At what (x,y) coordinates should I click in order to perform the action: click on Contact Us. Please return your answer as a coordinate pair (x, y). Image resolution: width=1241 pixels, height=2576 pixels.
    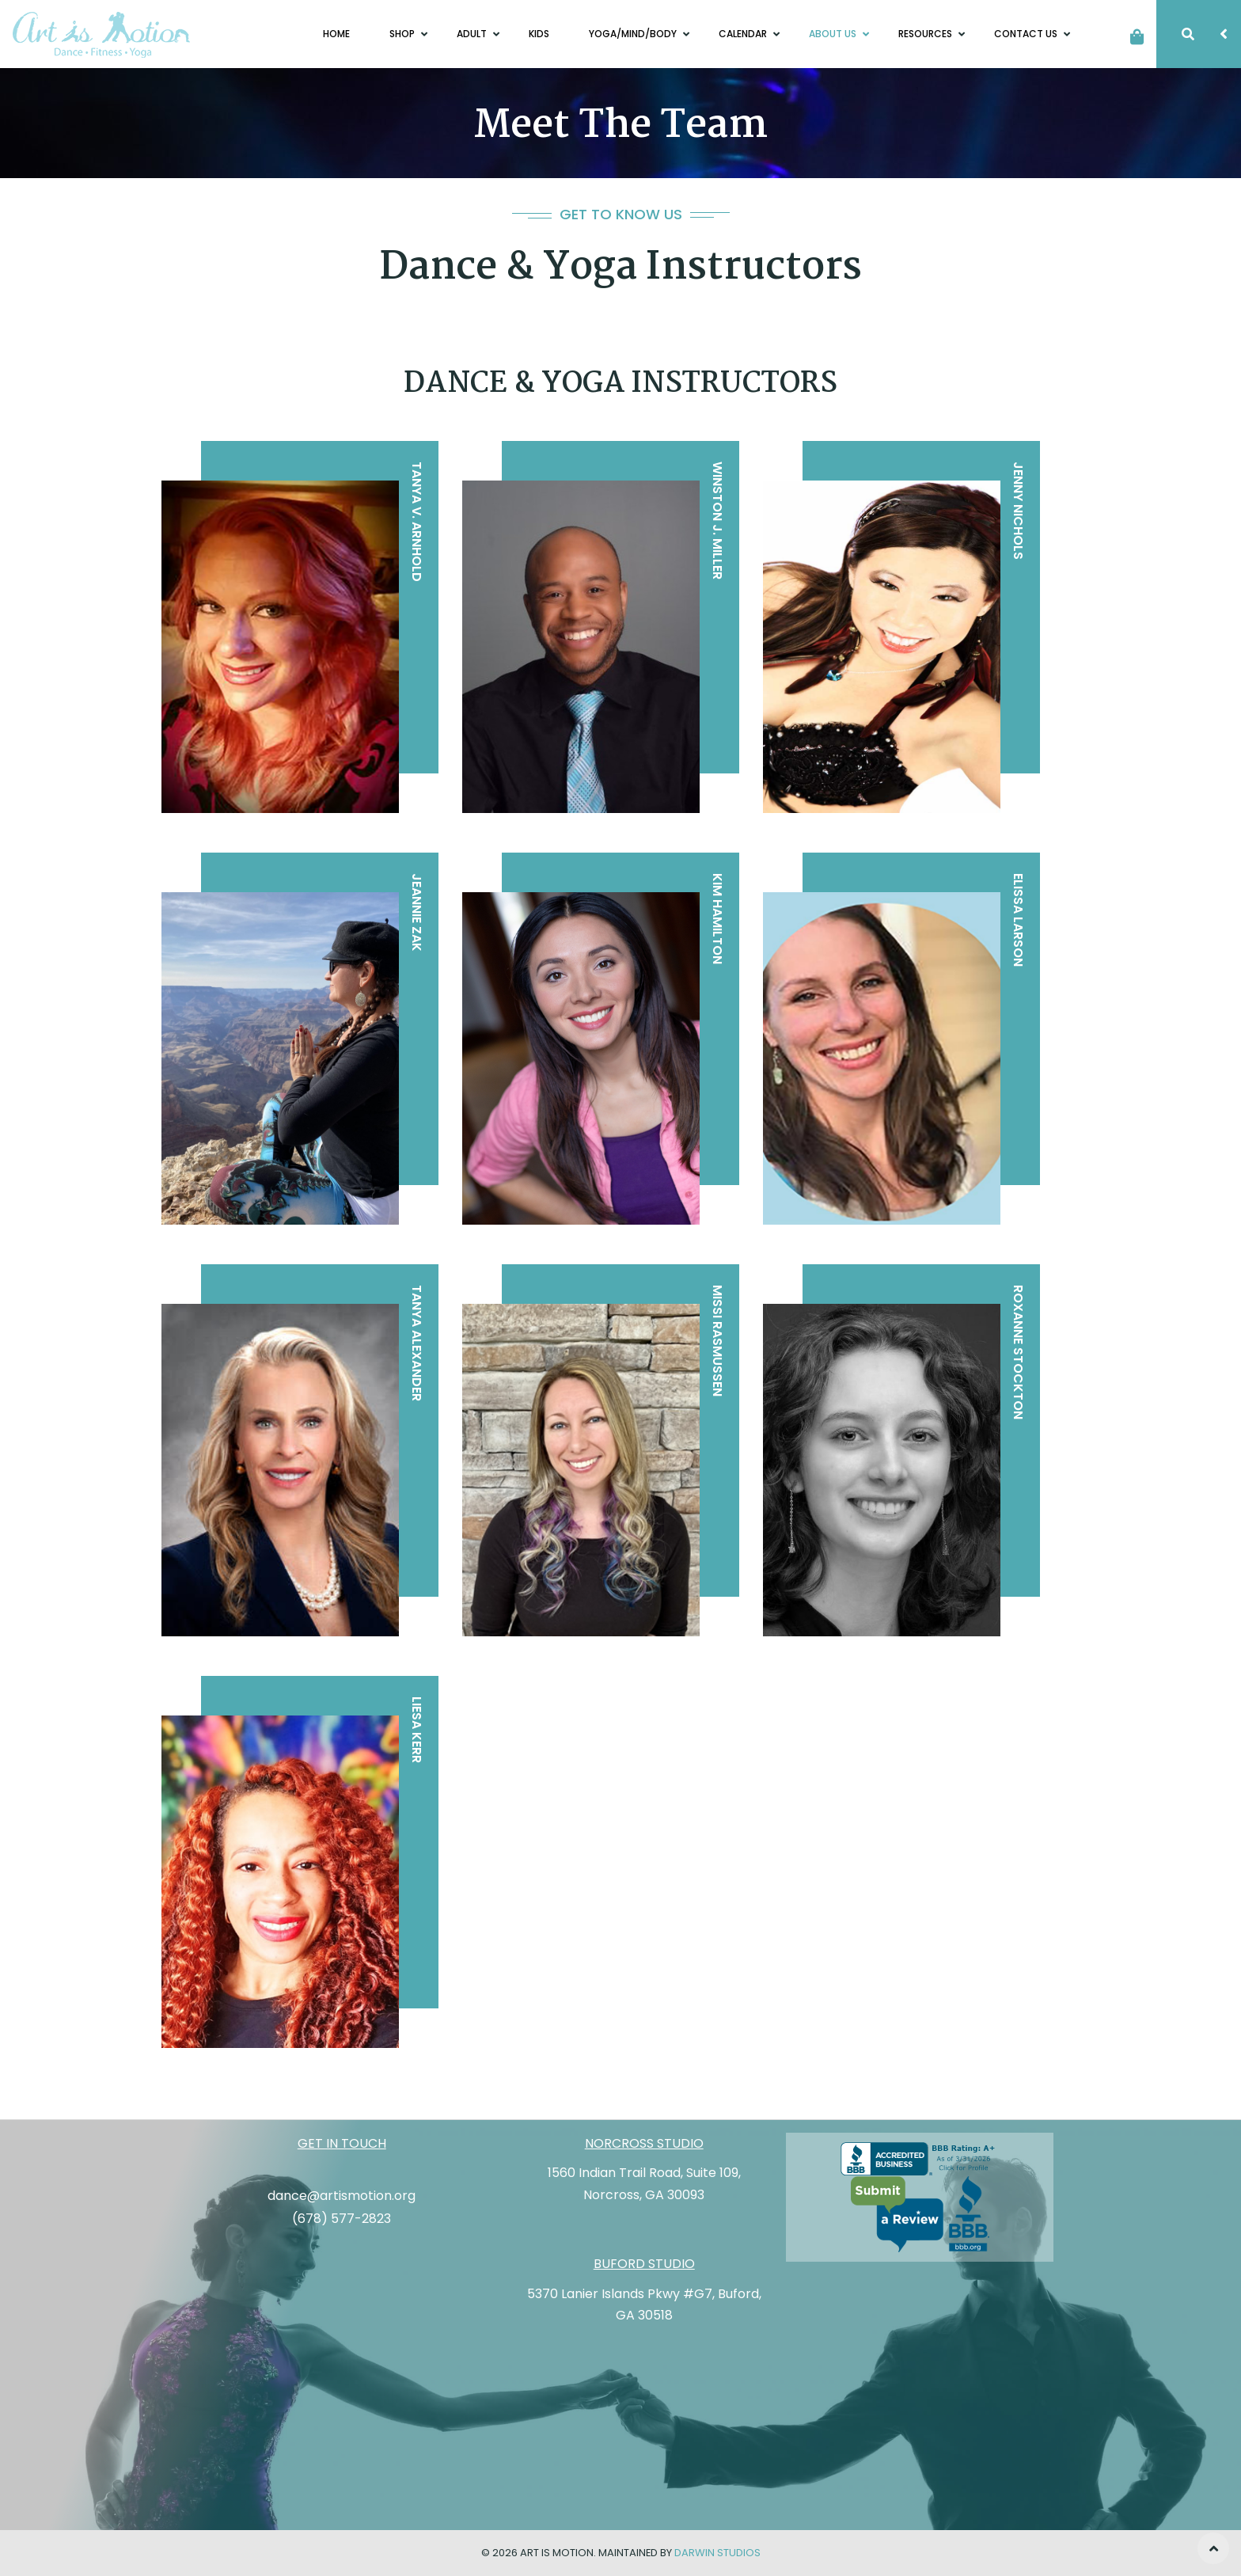
    Looking at the image, I should click on (1027, 33).